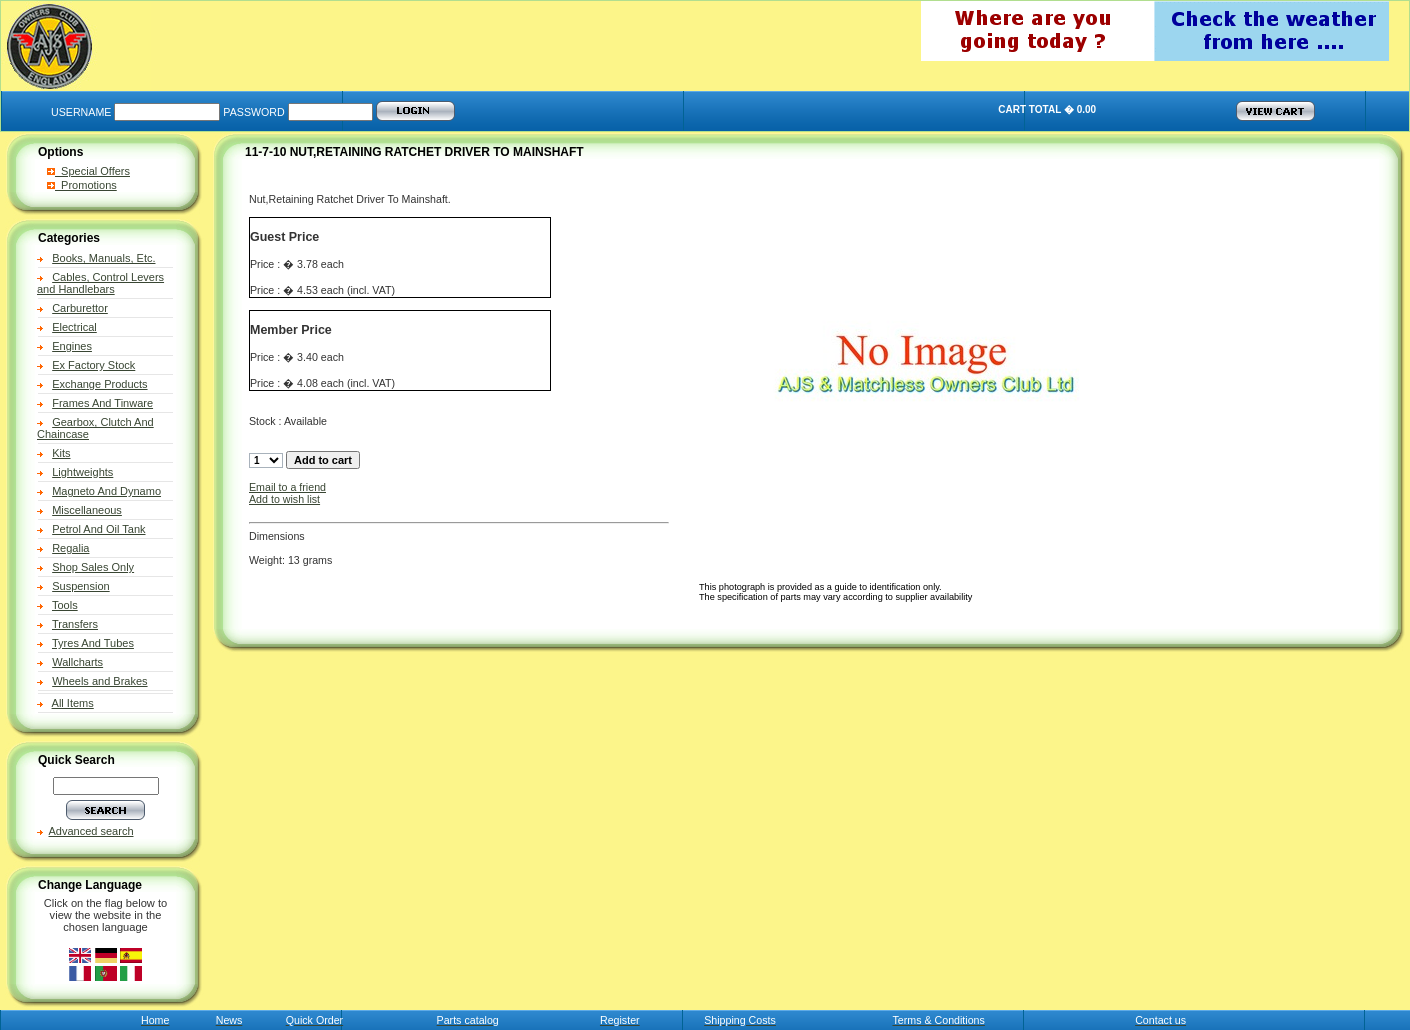  What do you see at coordinates (82, 185) in the screenshot?
I see `Promotions` at bounding box center [82, 185].